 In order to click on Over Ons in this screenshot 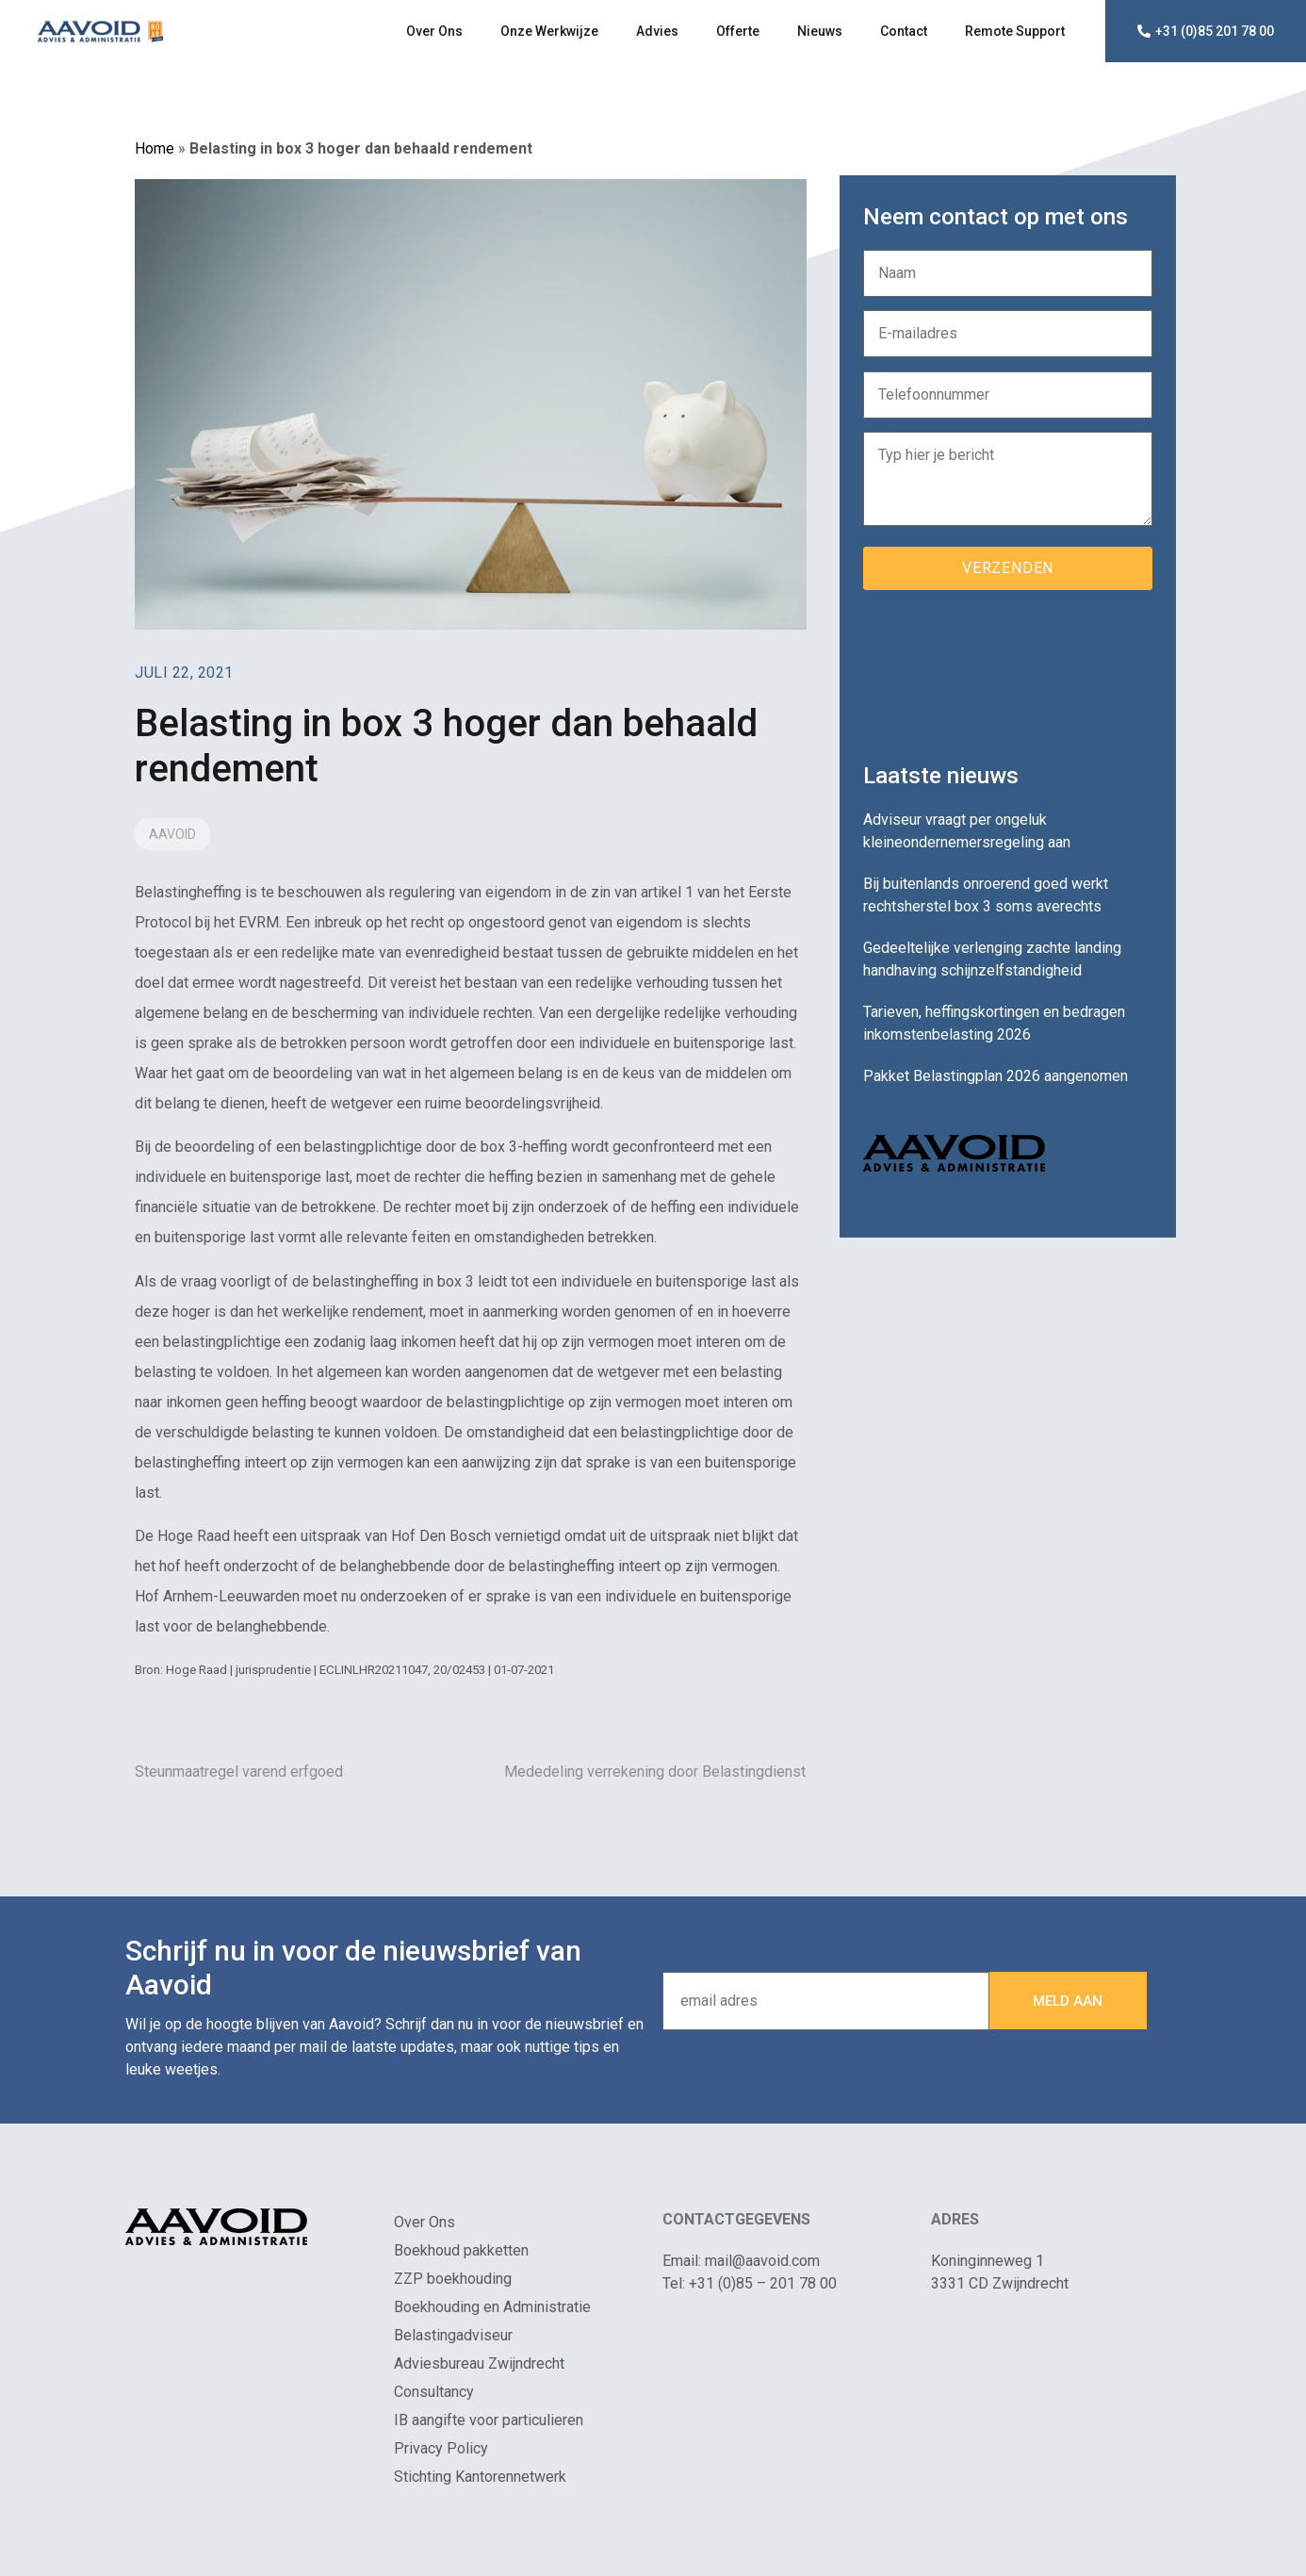, I will do `click(434, 31)`.